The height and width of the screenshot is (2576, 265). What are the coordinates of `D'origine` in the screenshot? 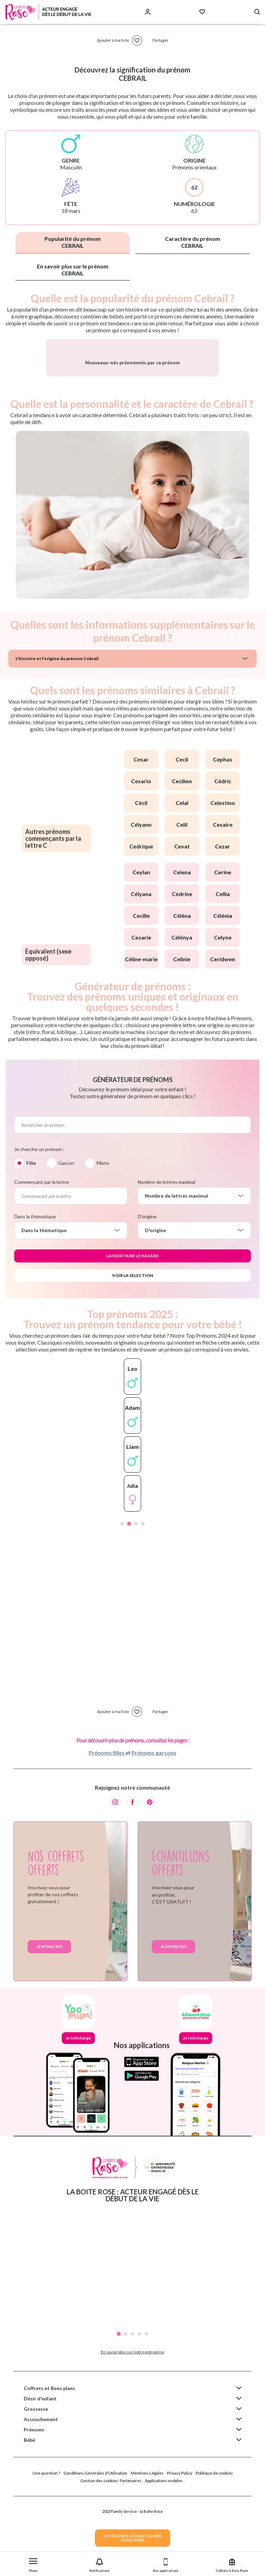 It's located at (147, 1292).